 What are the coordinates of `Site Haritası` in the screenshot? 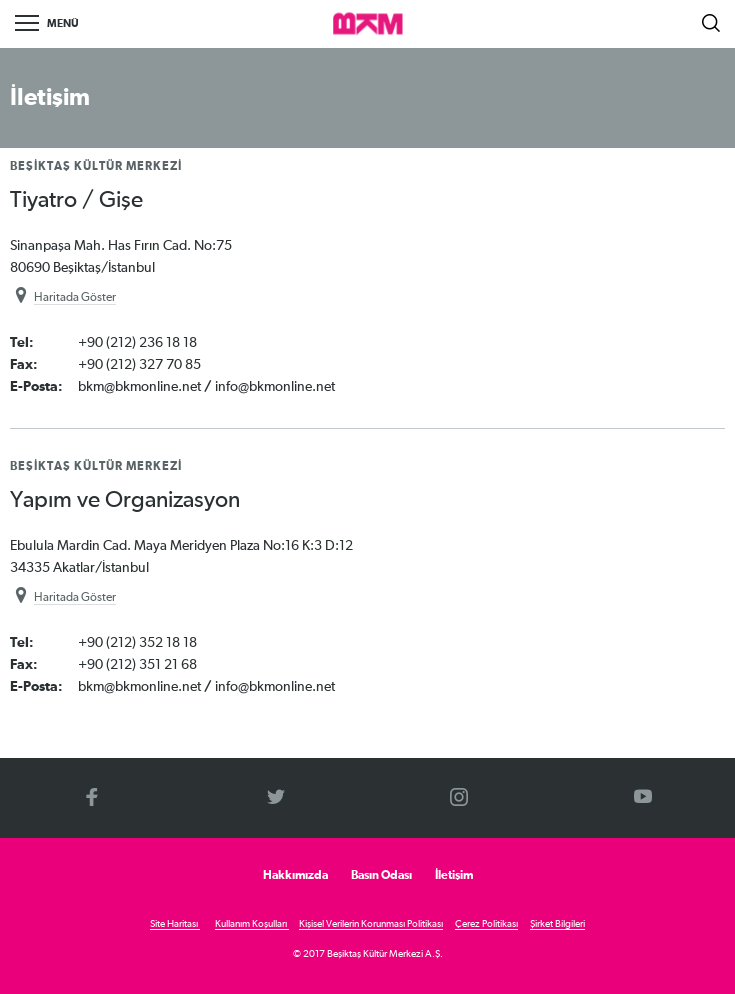 It's located at (175, 924).